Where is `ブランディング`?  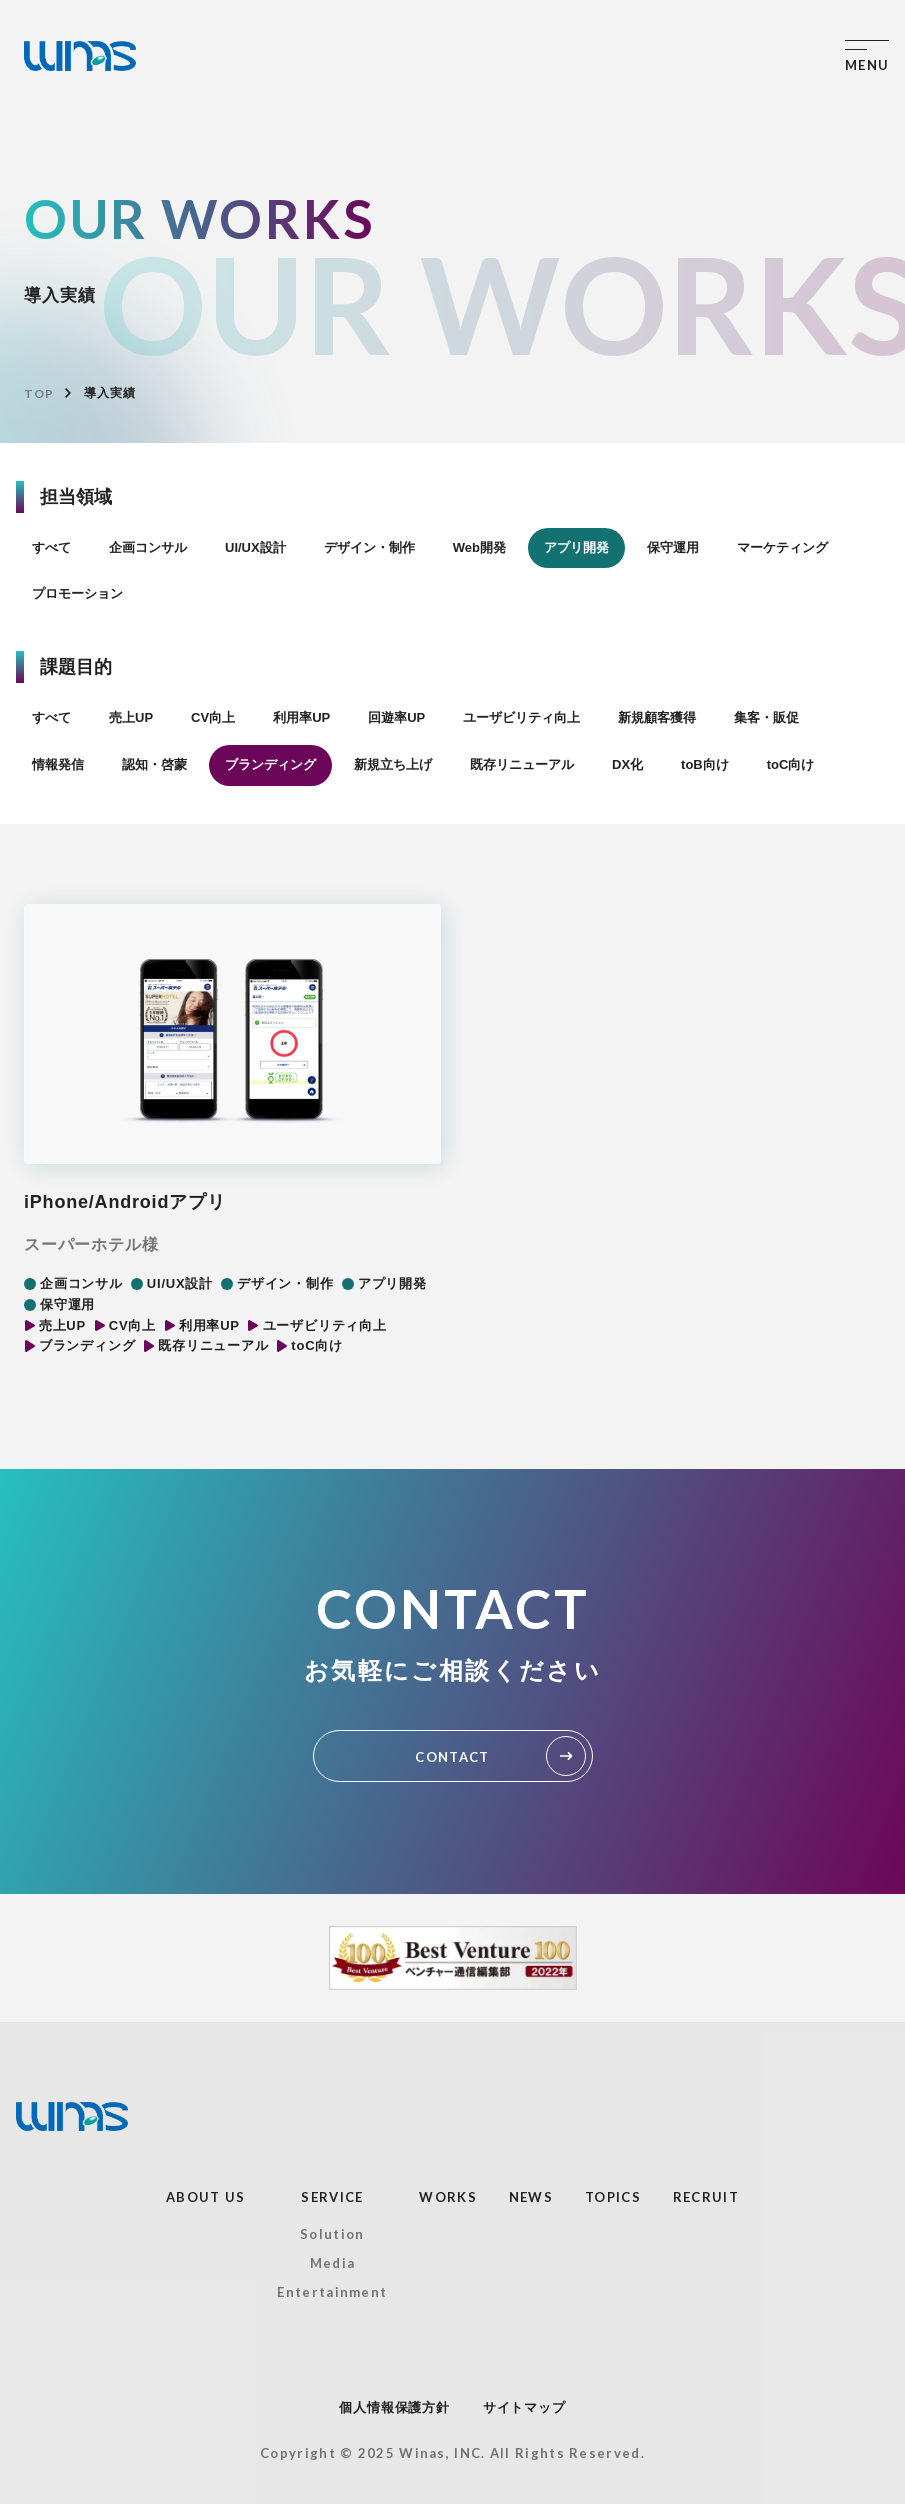
ブランディング is located at coordinates (270, 764).